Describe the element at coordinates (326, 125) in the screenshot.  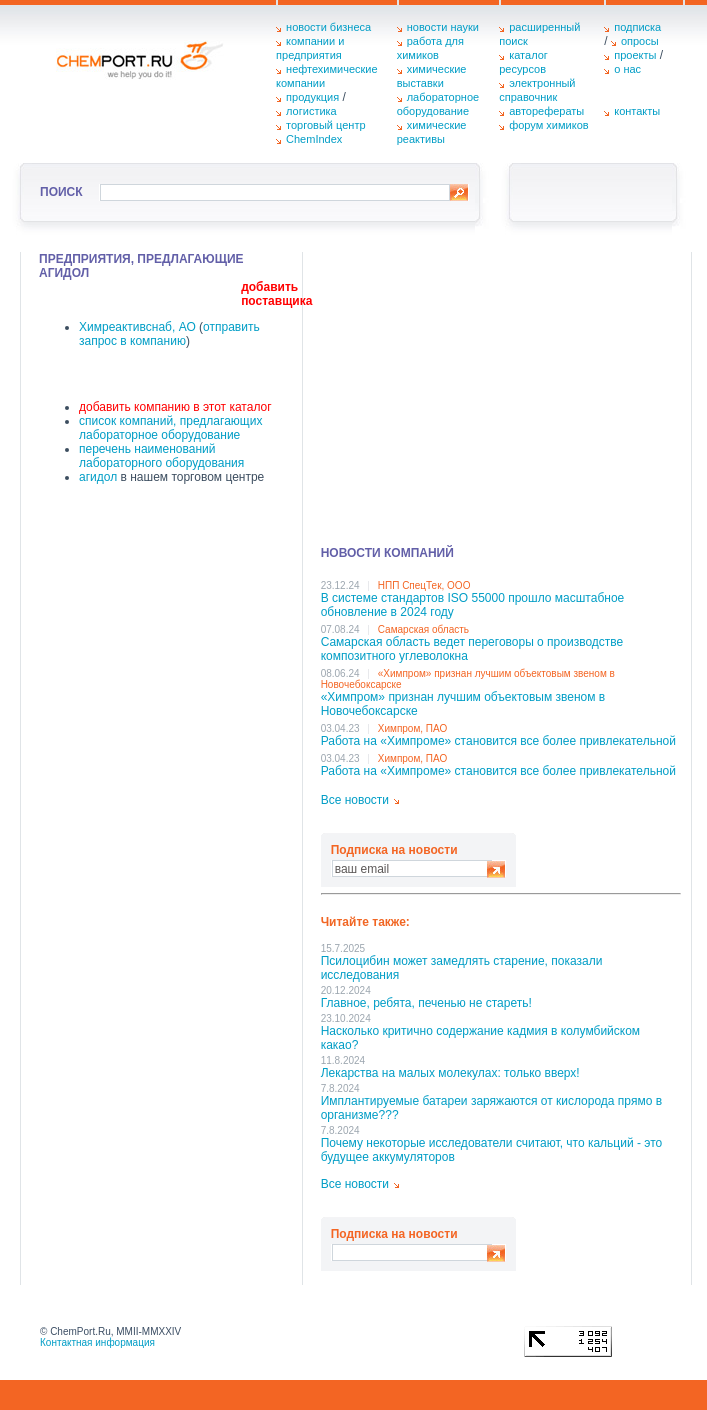
I see `торговый центр` at that location.